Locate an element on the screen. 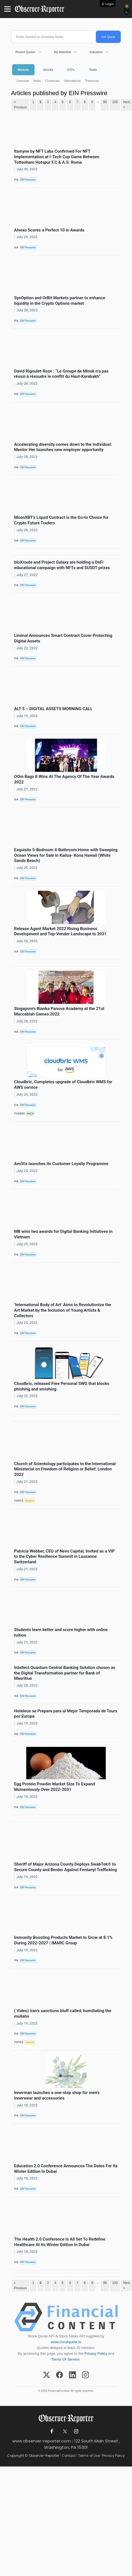  Overview is located at coordinates (23, 80).